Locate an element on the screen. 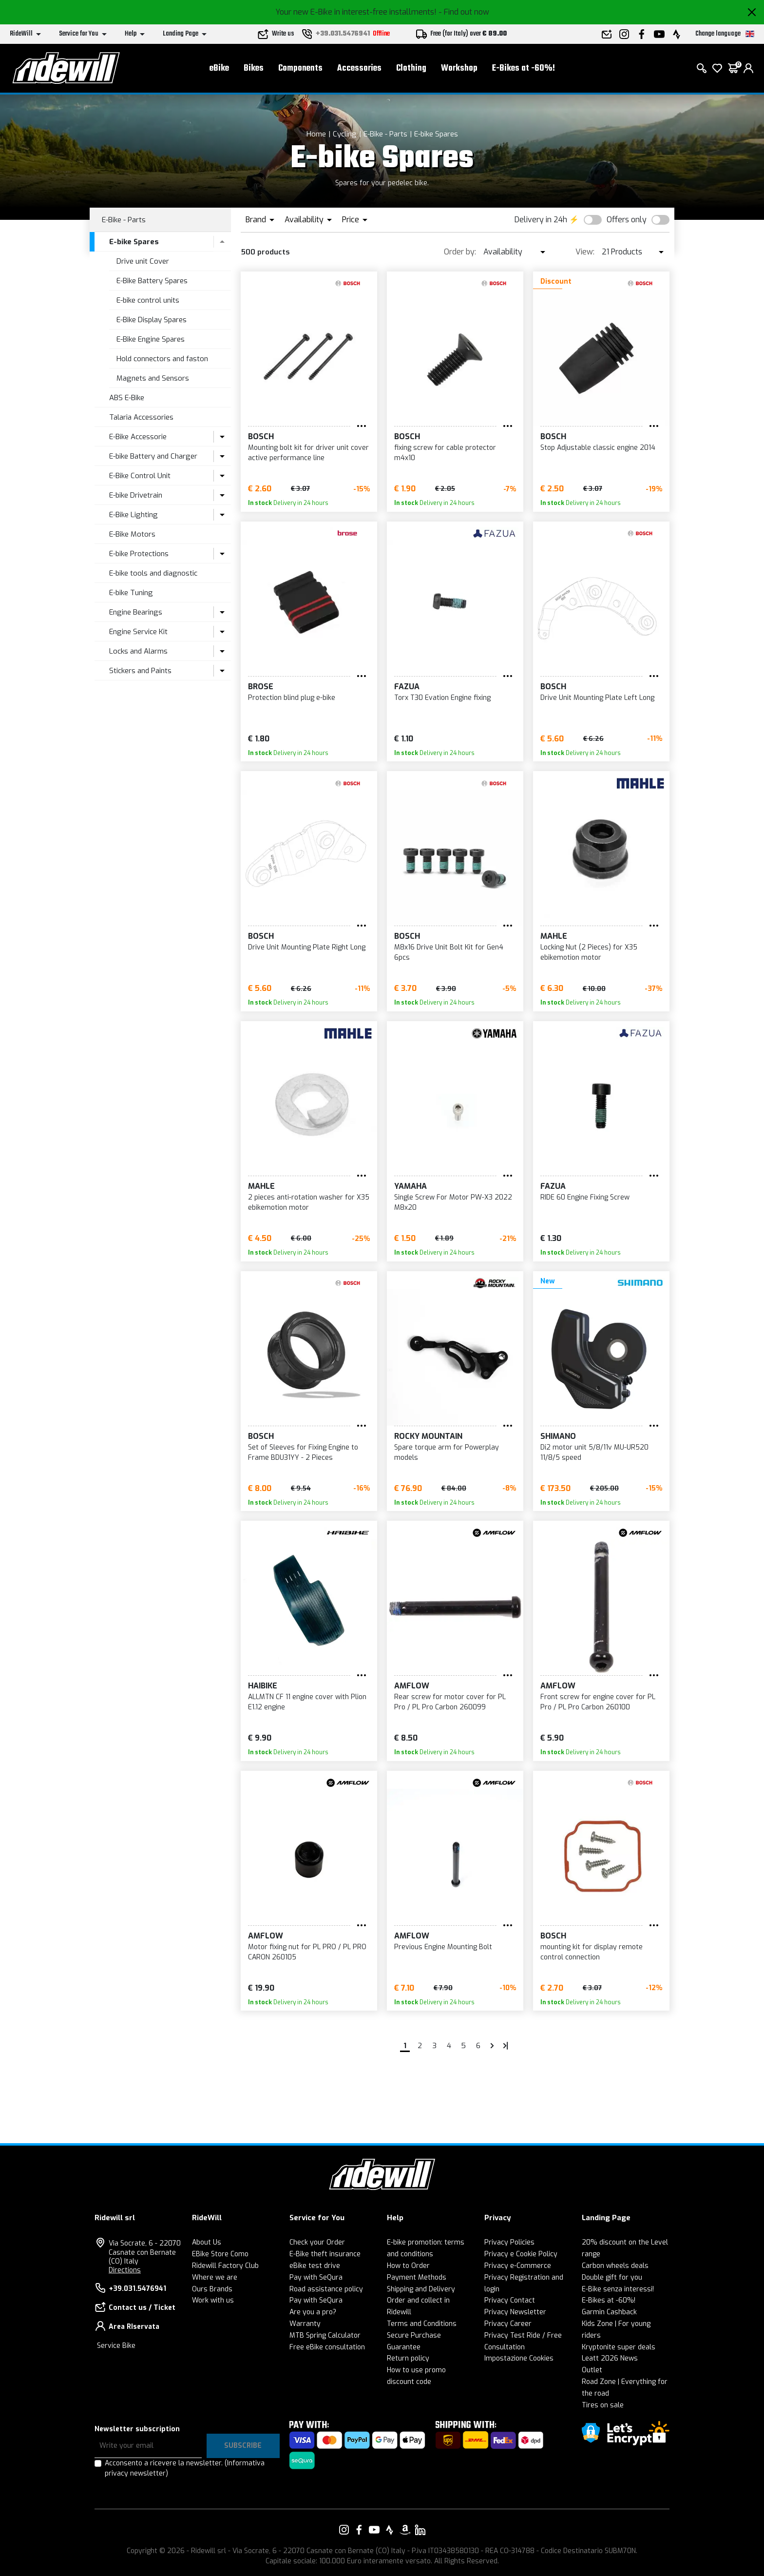 The image size is (764, 2576). Carbon wheels deals is located at coordinates (615, 2265).